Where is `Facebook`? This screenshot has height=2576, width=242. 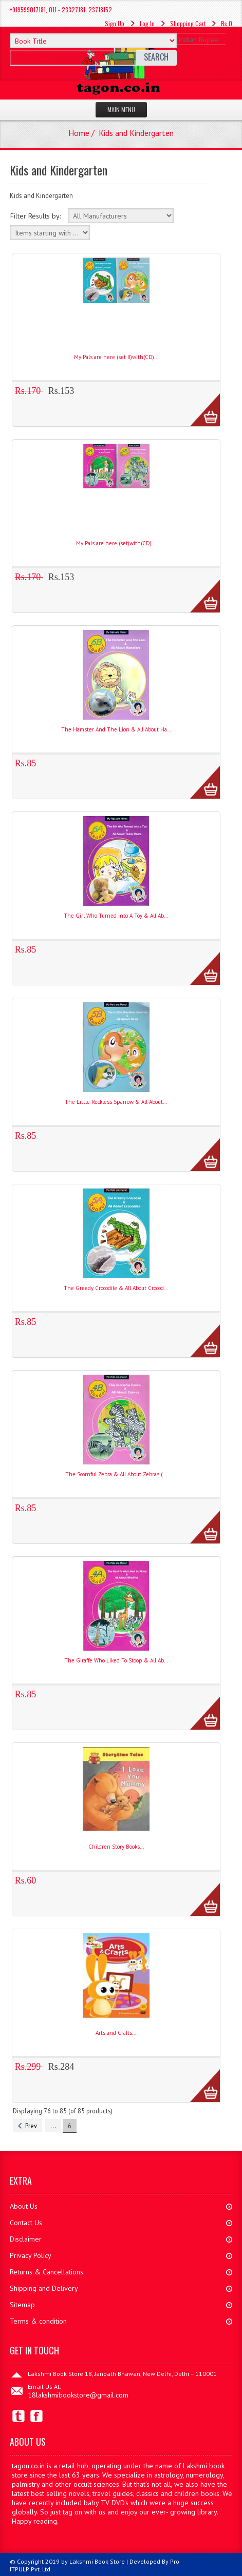 Facebook is located at coordinates (36, 2416).